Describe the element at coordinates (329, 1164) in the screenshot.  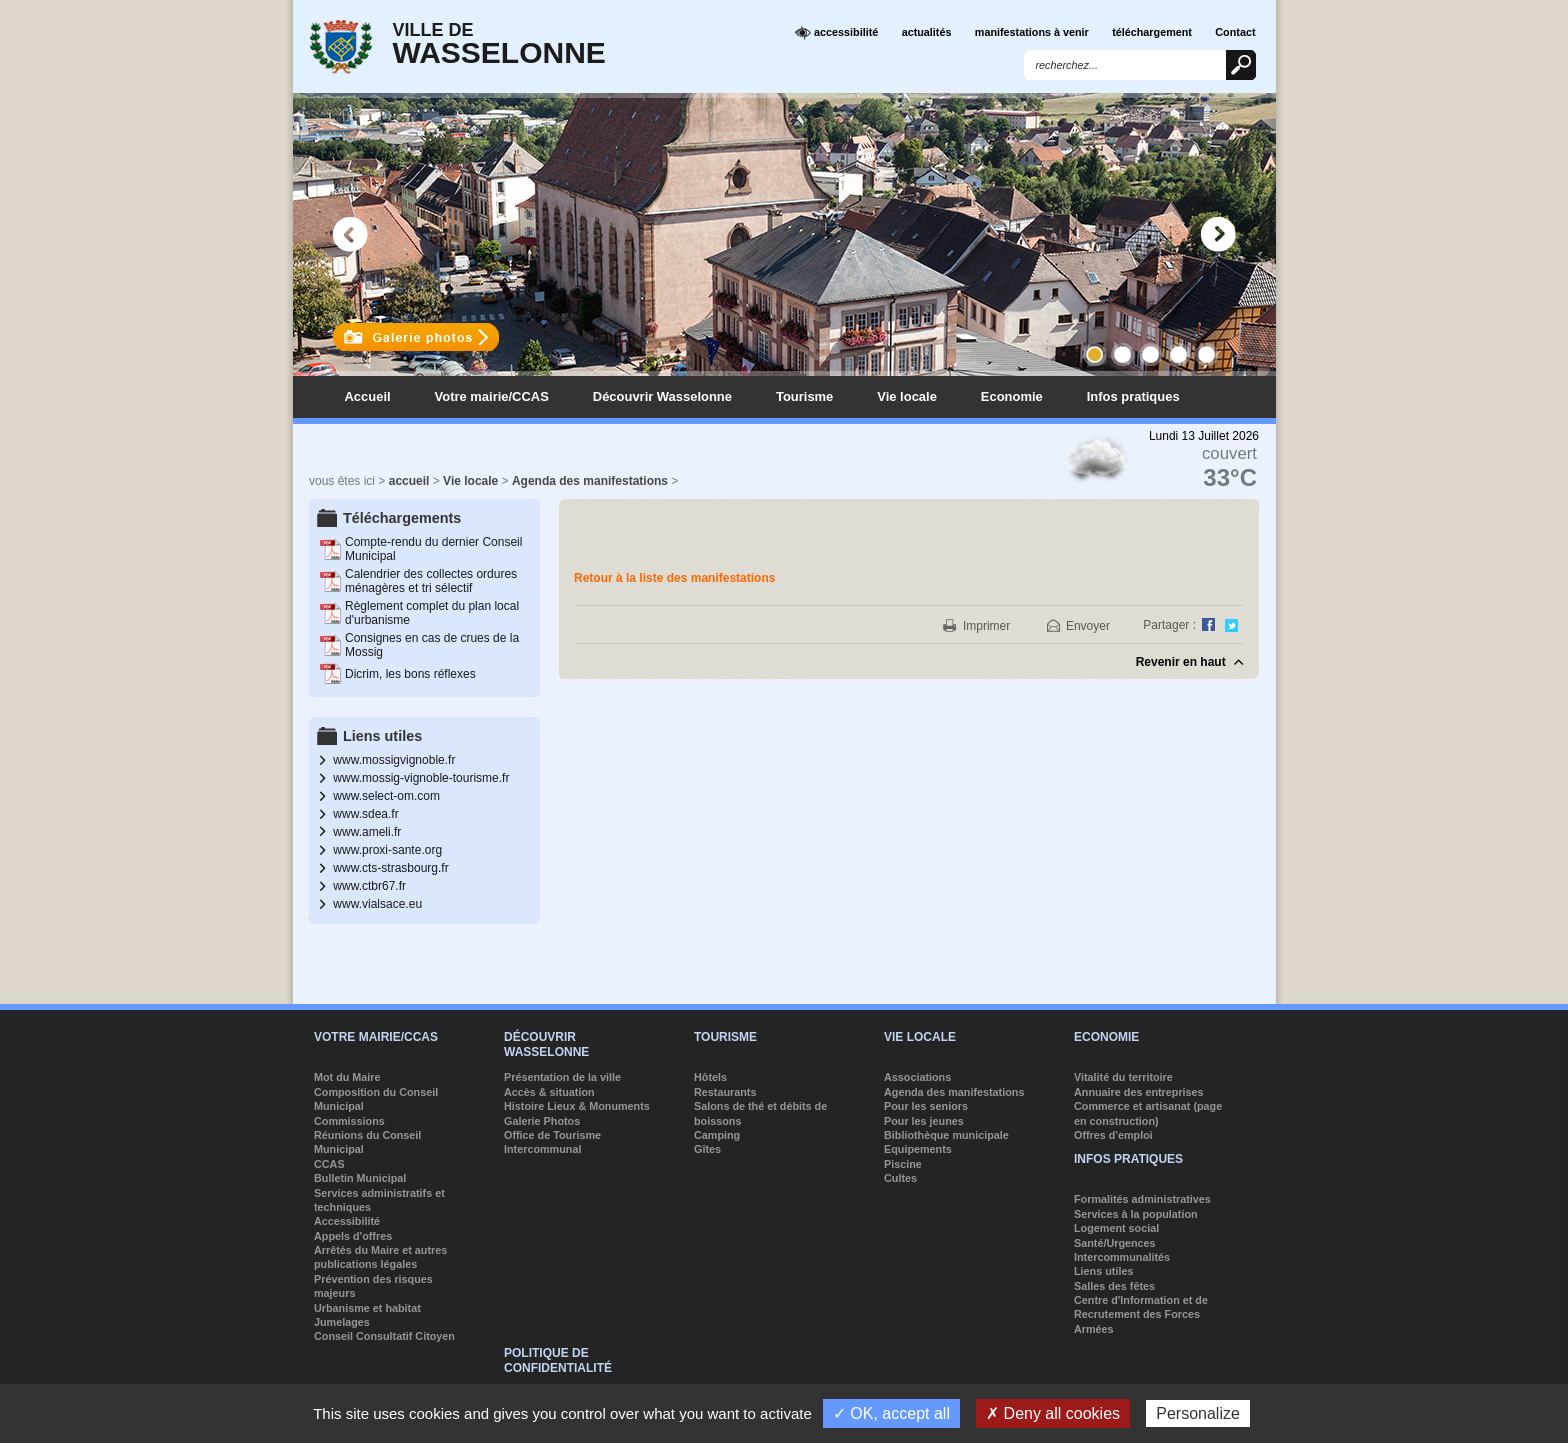
I see `CCAS` at that location.